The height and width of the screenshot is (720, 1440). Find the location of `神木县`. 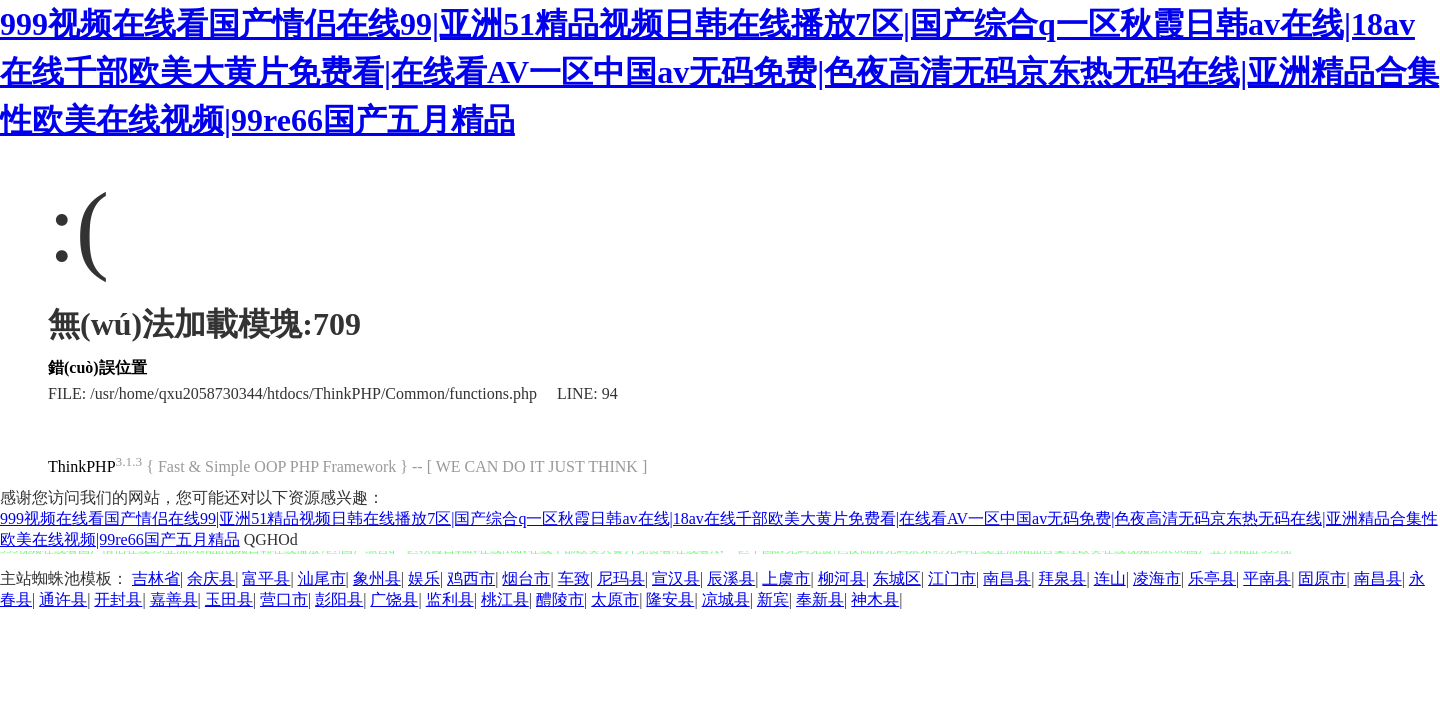

神木县 is located at coordinates (875, 599).